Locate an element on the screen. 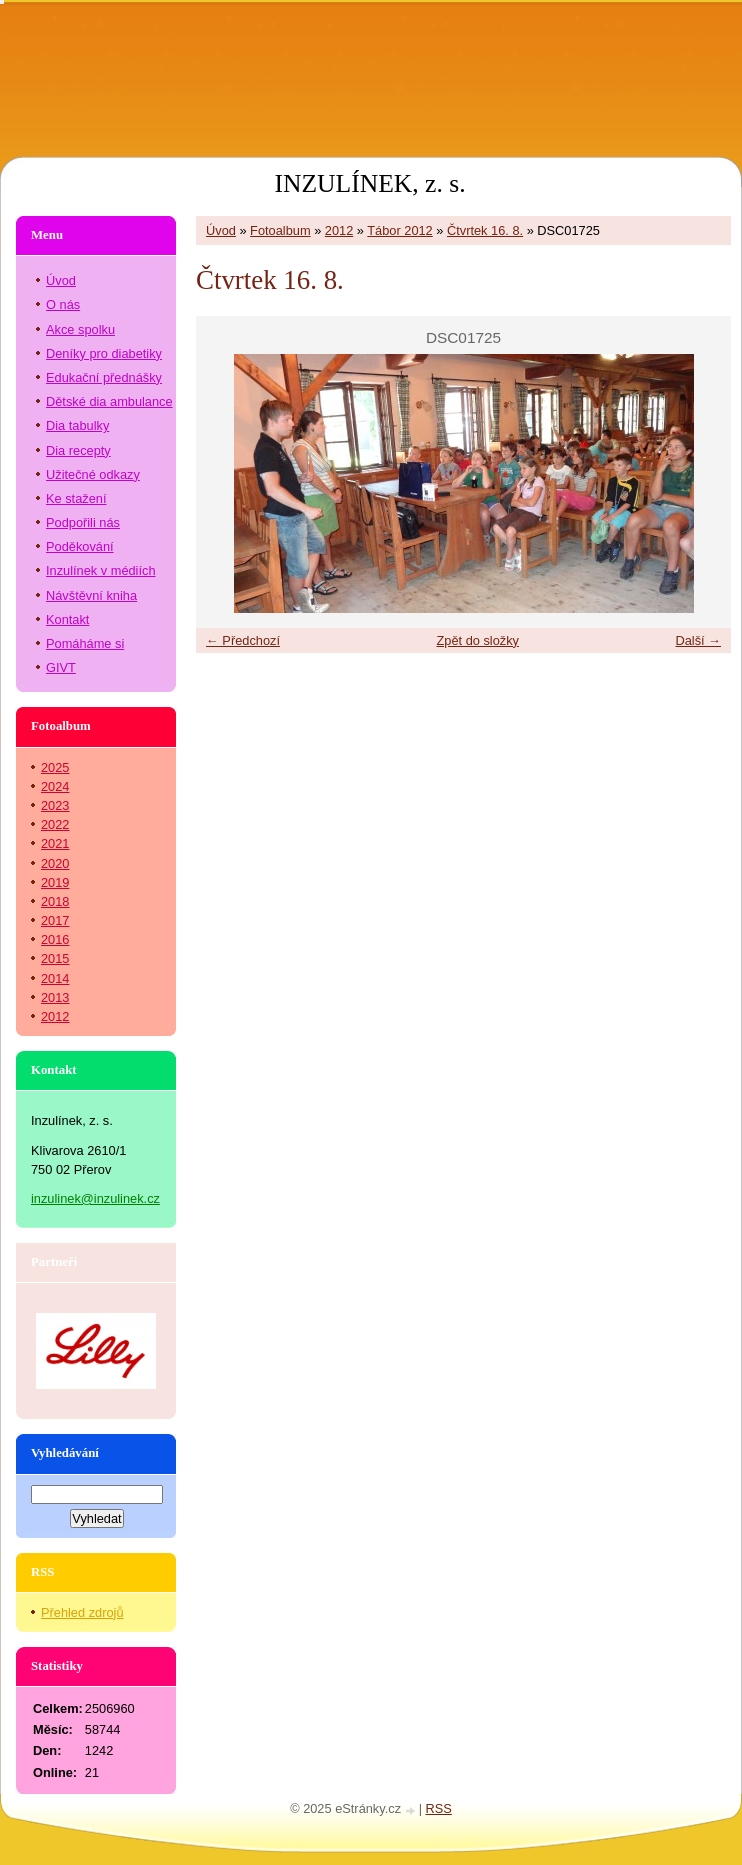  Fotoalbum is located at coordinates (280, 230).